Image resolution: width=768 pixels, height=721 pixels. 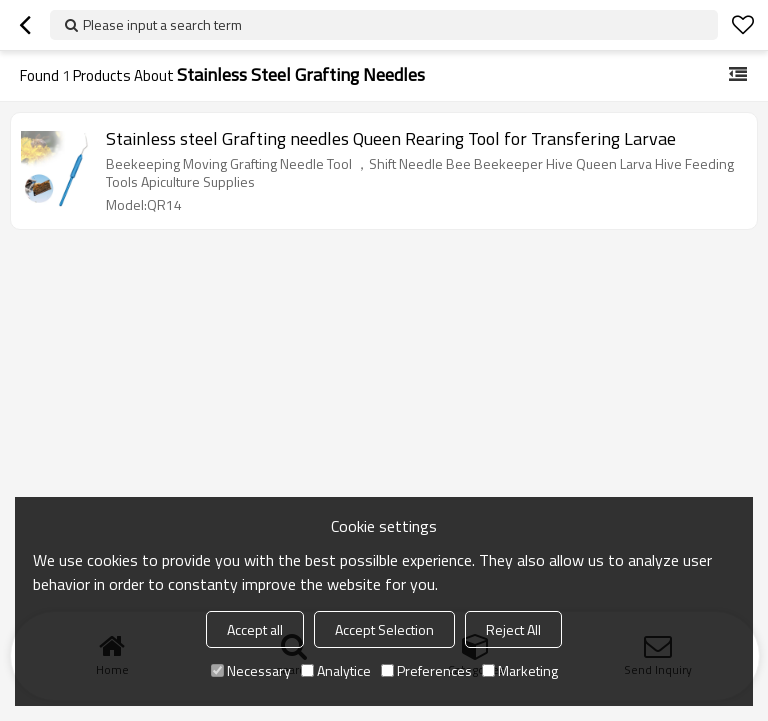 I want to click on Reject All, so click(x=513, y=629).